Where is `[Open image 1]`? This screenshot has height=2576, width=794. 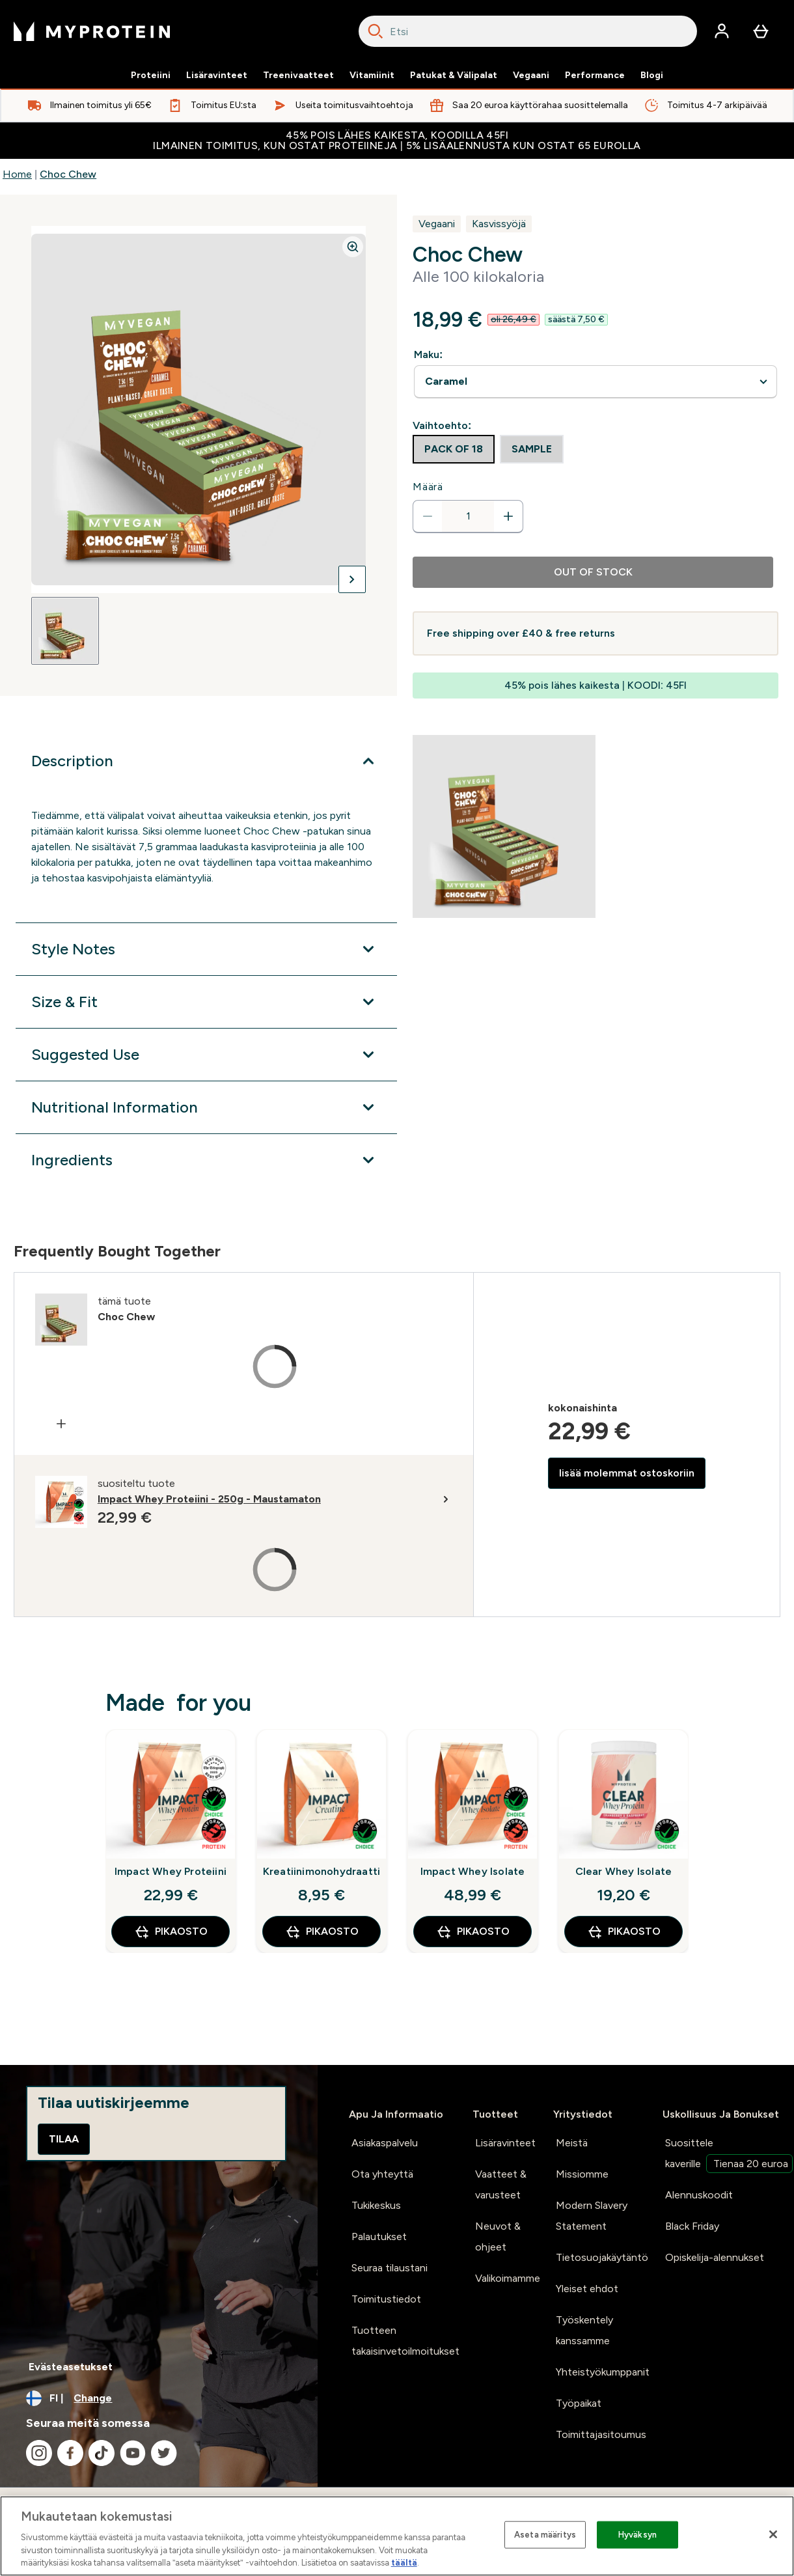
[Open image 1] is located at coordinates (65, 631).